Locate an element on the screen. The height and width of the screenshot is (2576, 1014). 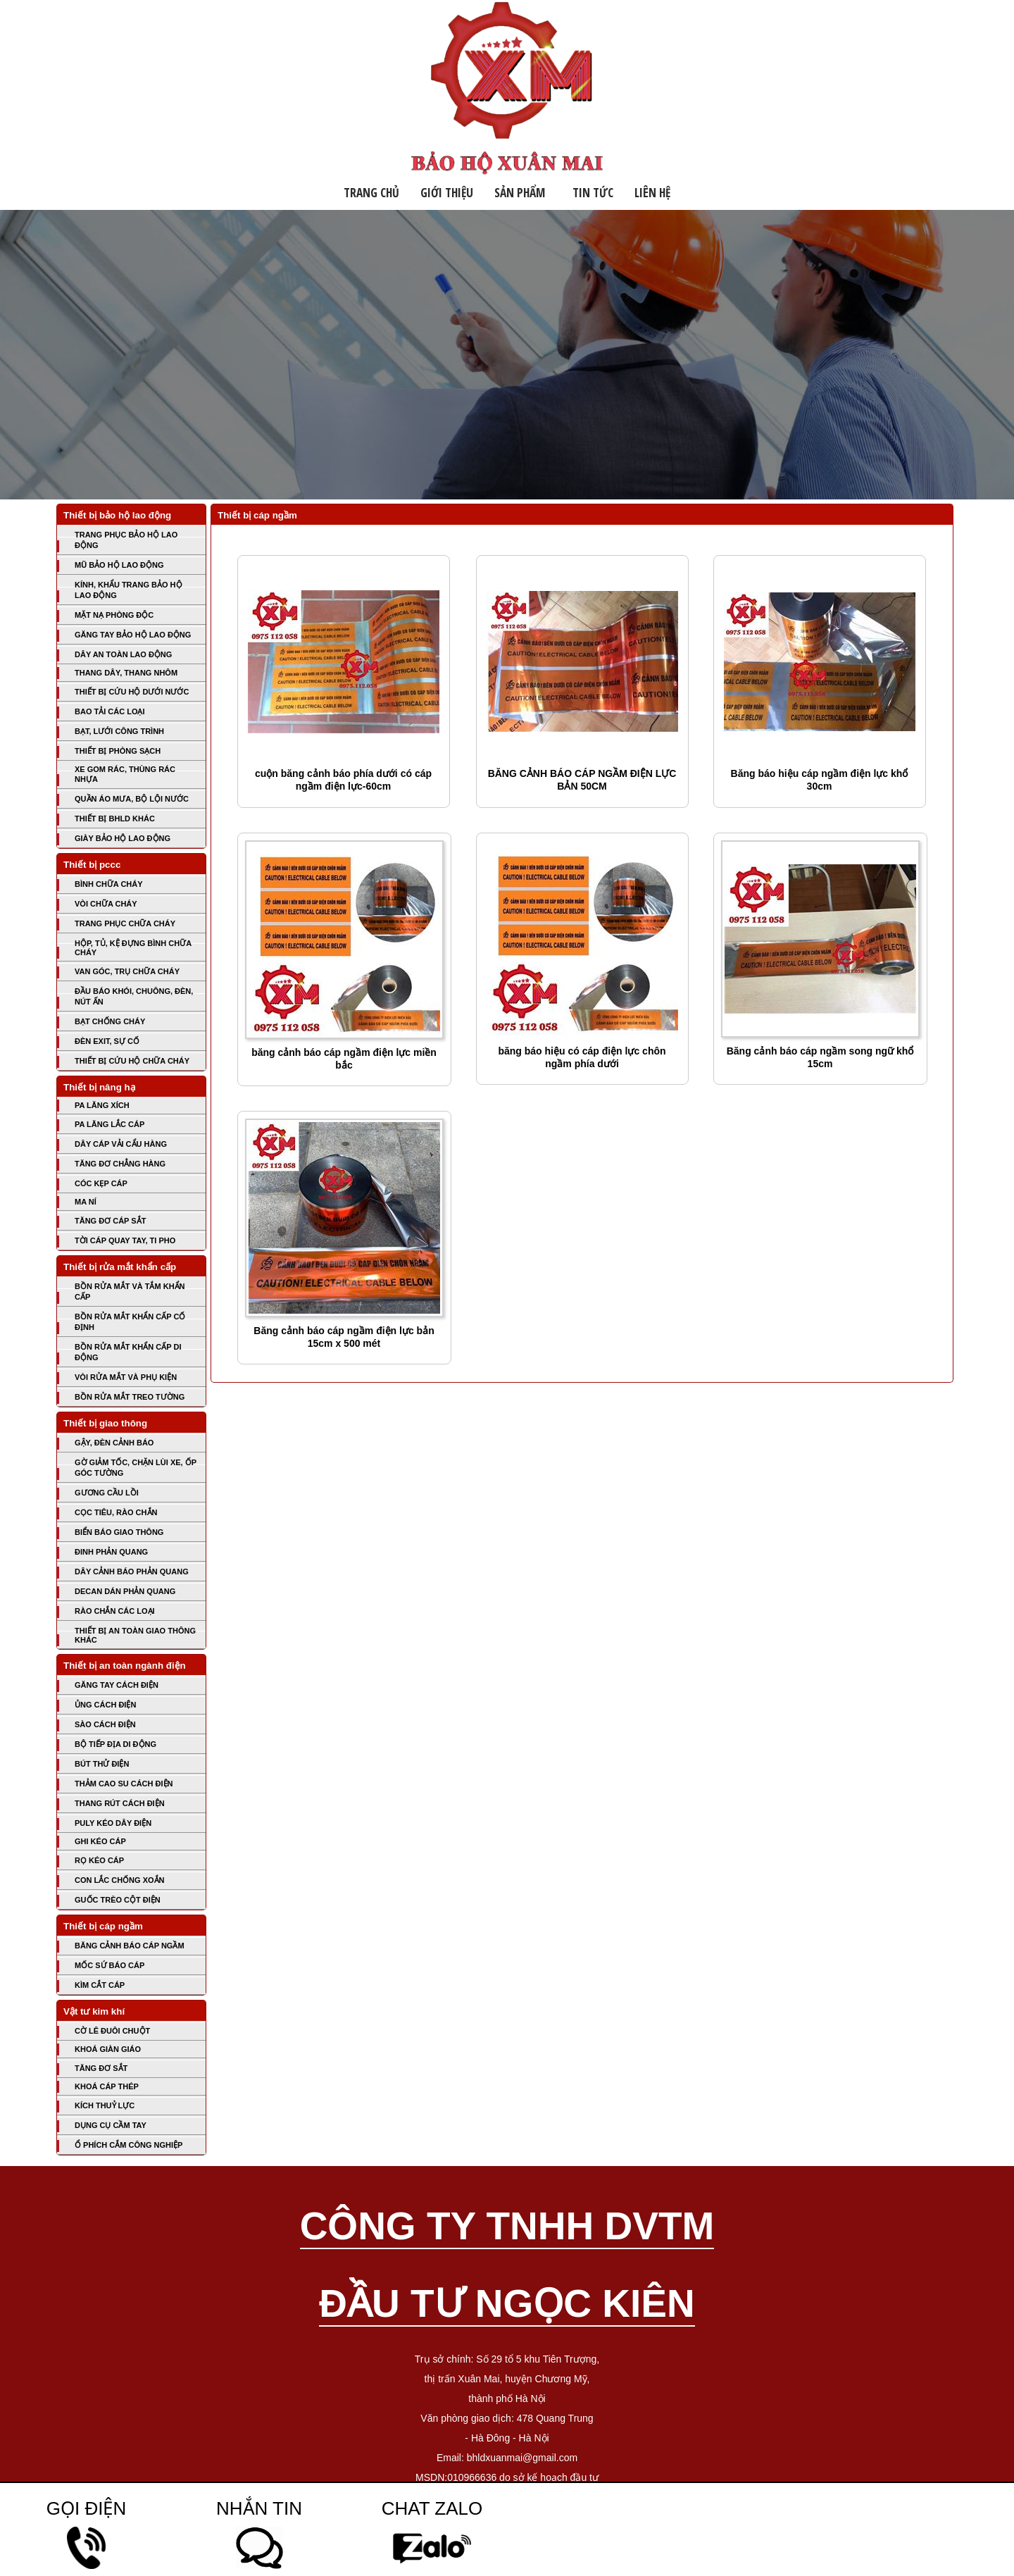
MỐC SỨ BÁO CÁP is located at coordinates (109, 1965).